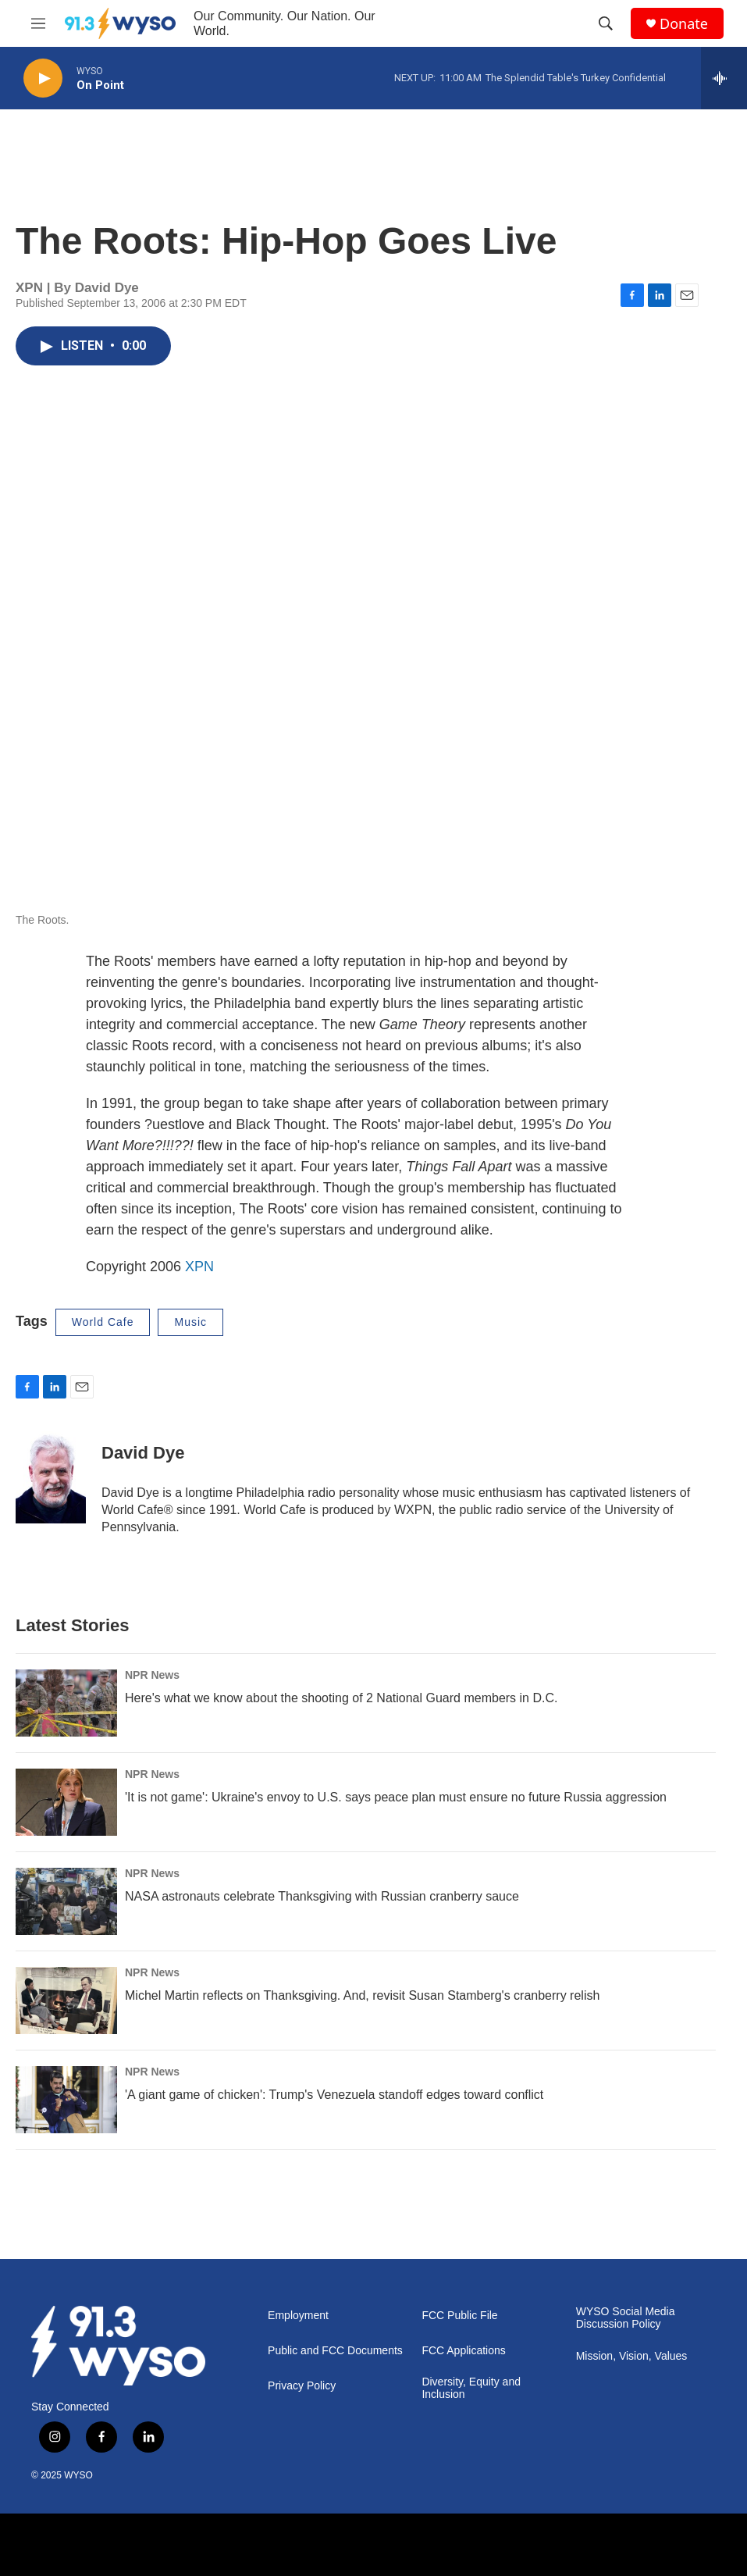  I want to click on NPR News, so click(152, 1675).